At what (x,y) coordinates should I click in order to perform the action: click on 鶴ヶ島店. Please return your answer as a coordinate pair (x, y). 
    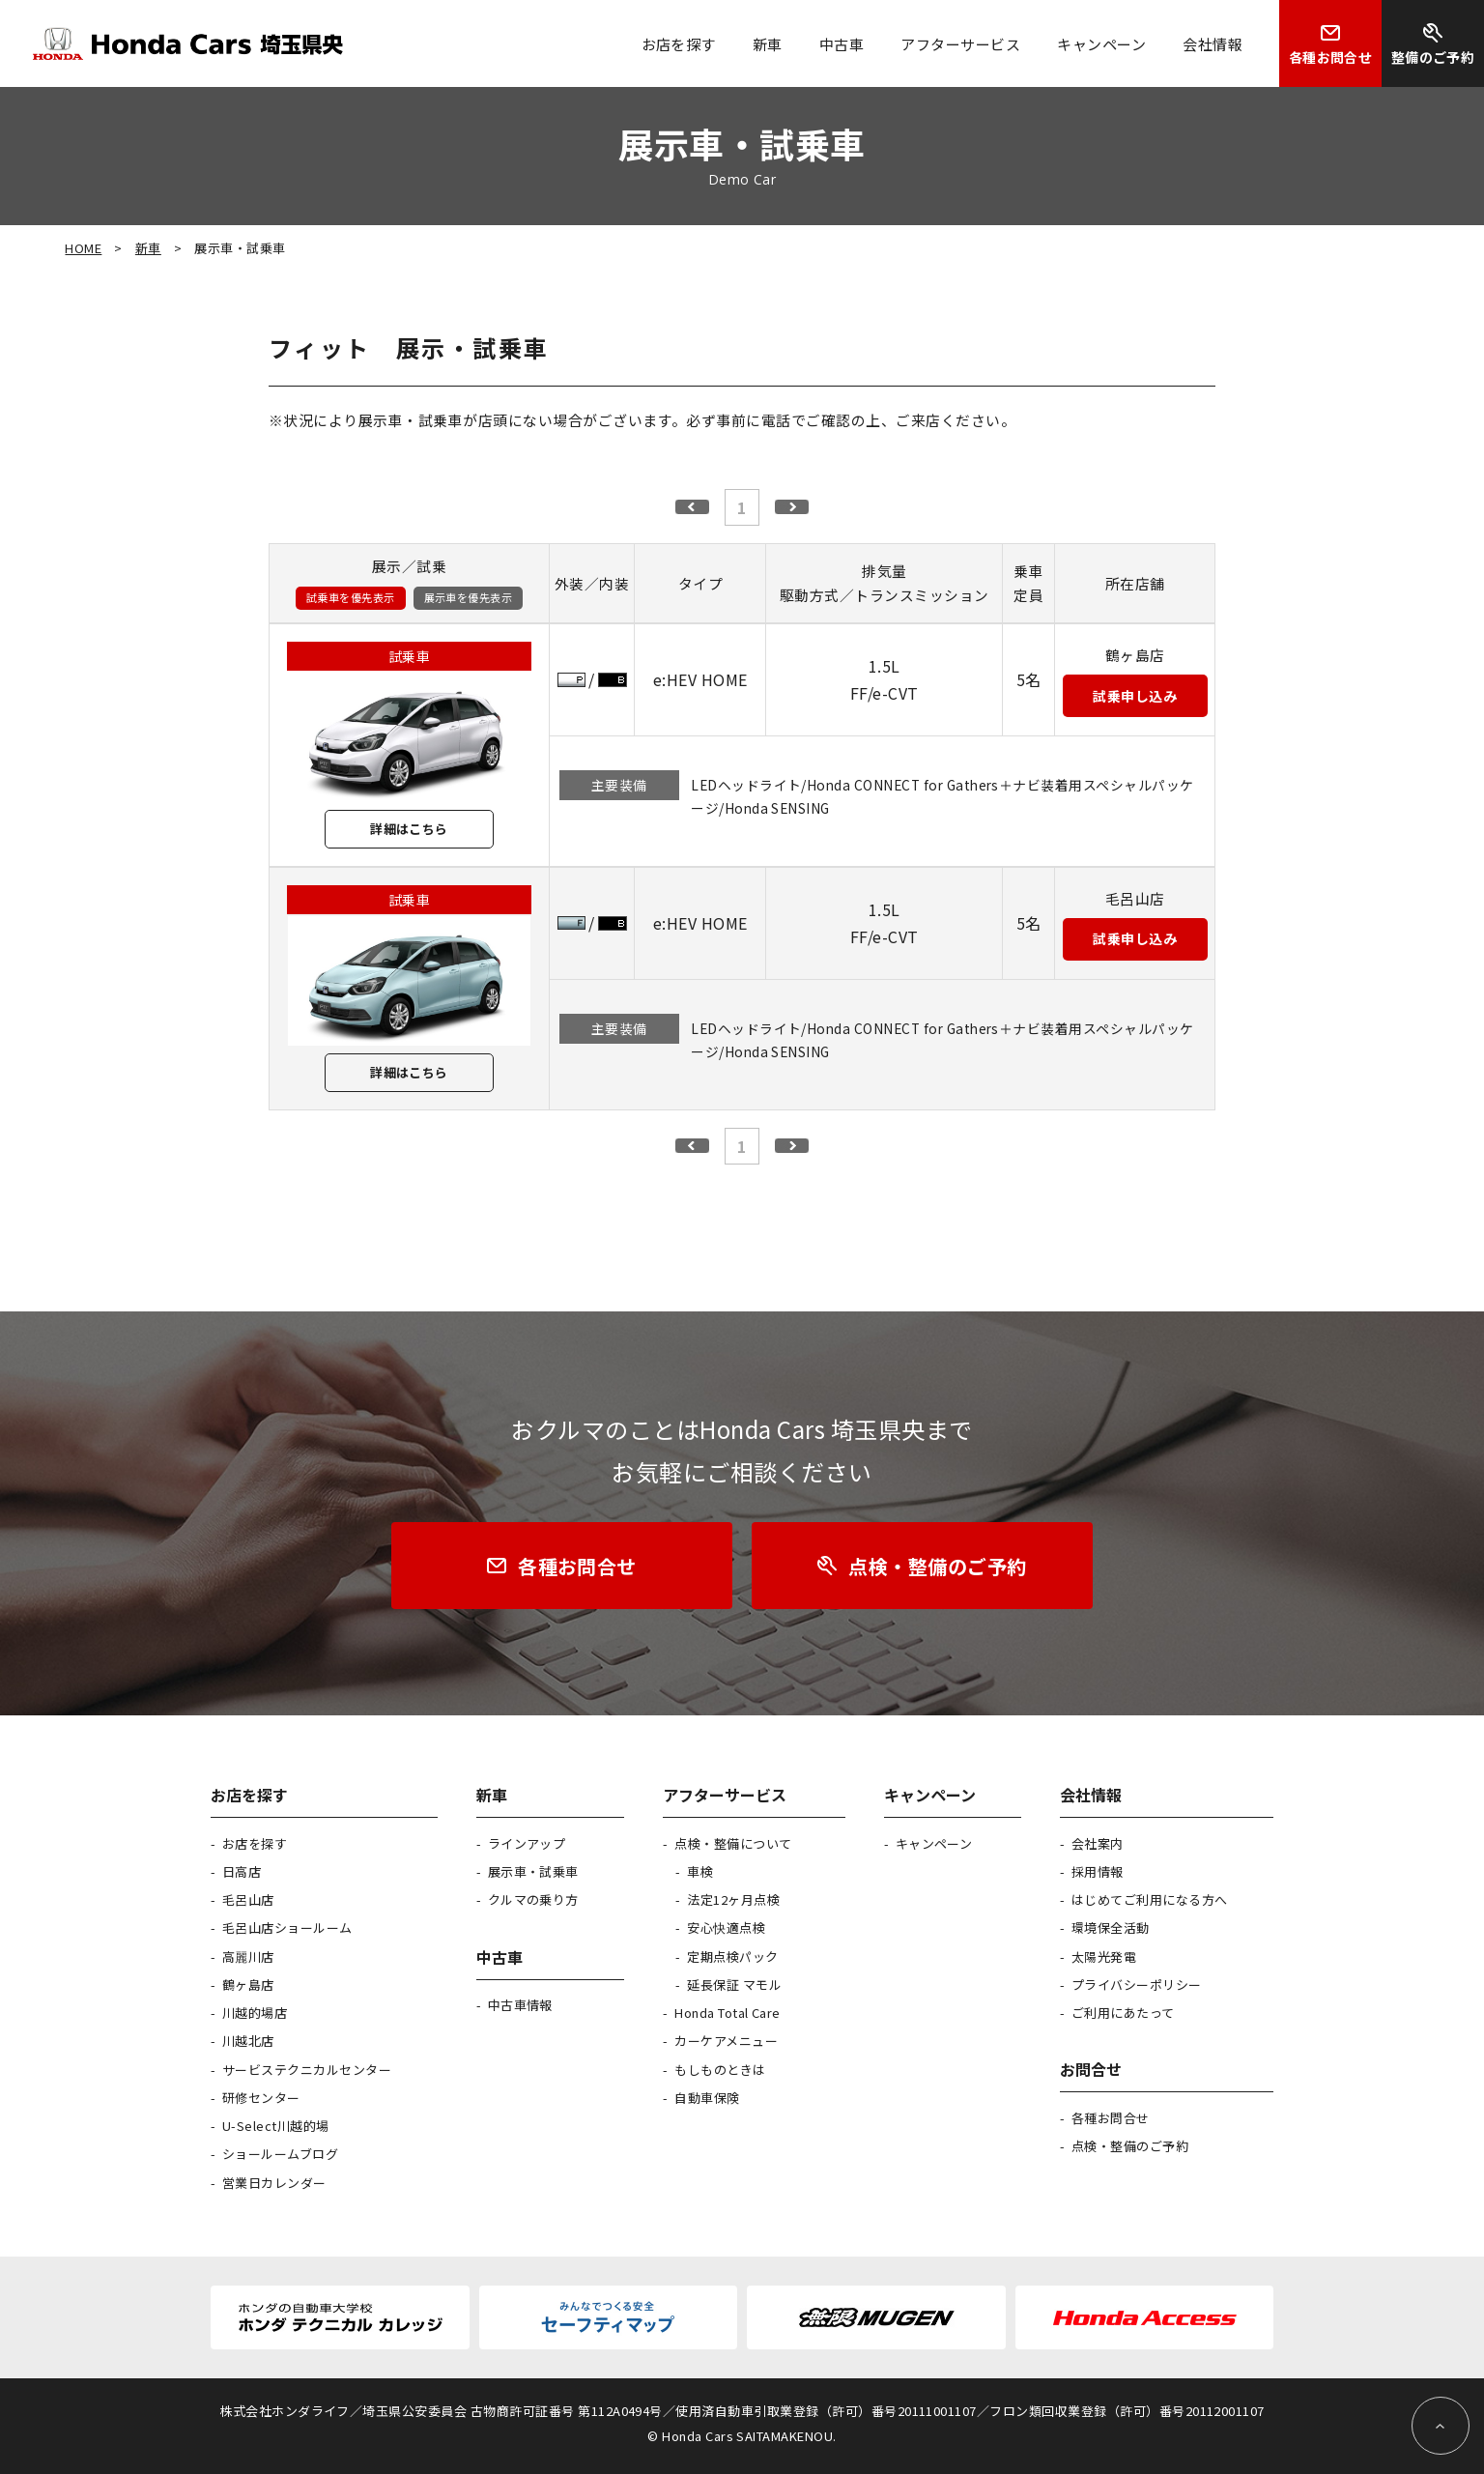
    Looking at the image, I should click on (248, 1984).